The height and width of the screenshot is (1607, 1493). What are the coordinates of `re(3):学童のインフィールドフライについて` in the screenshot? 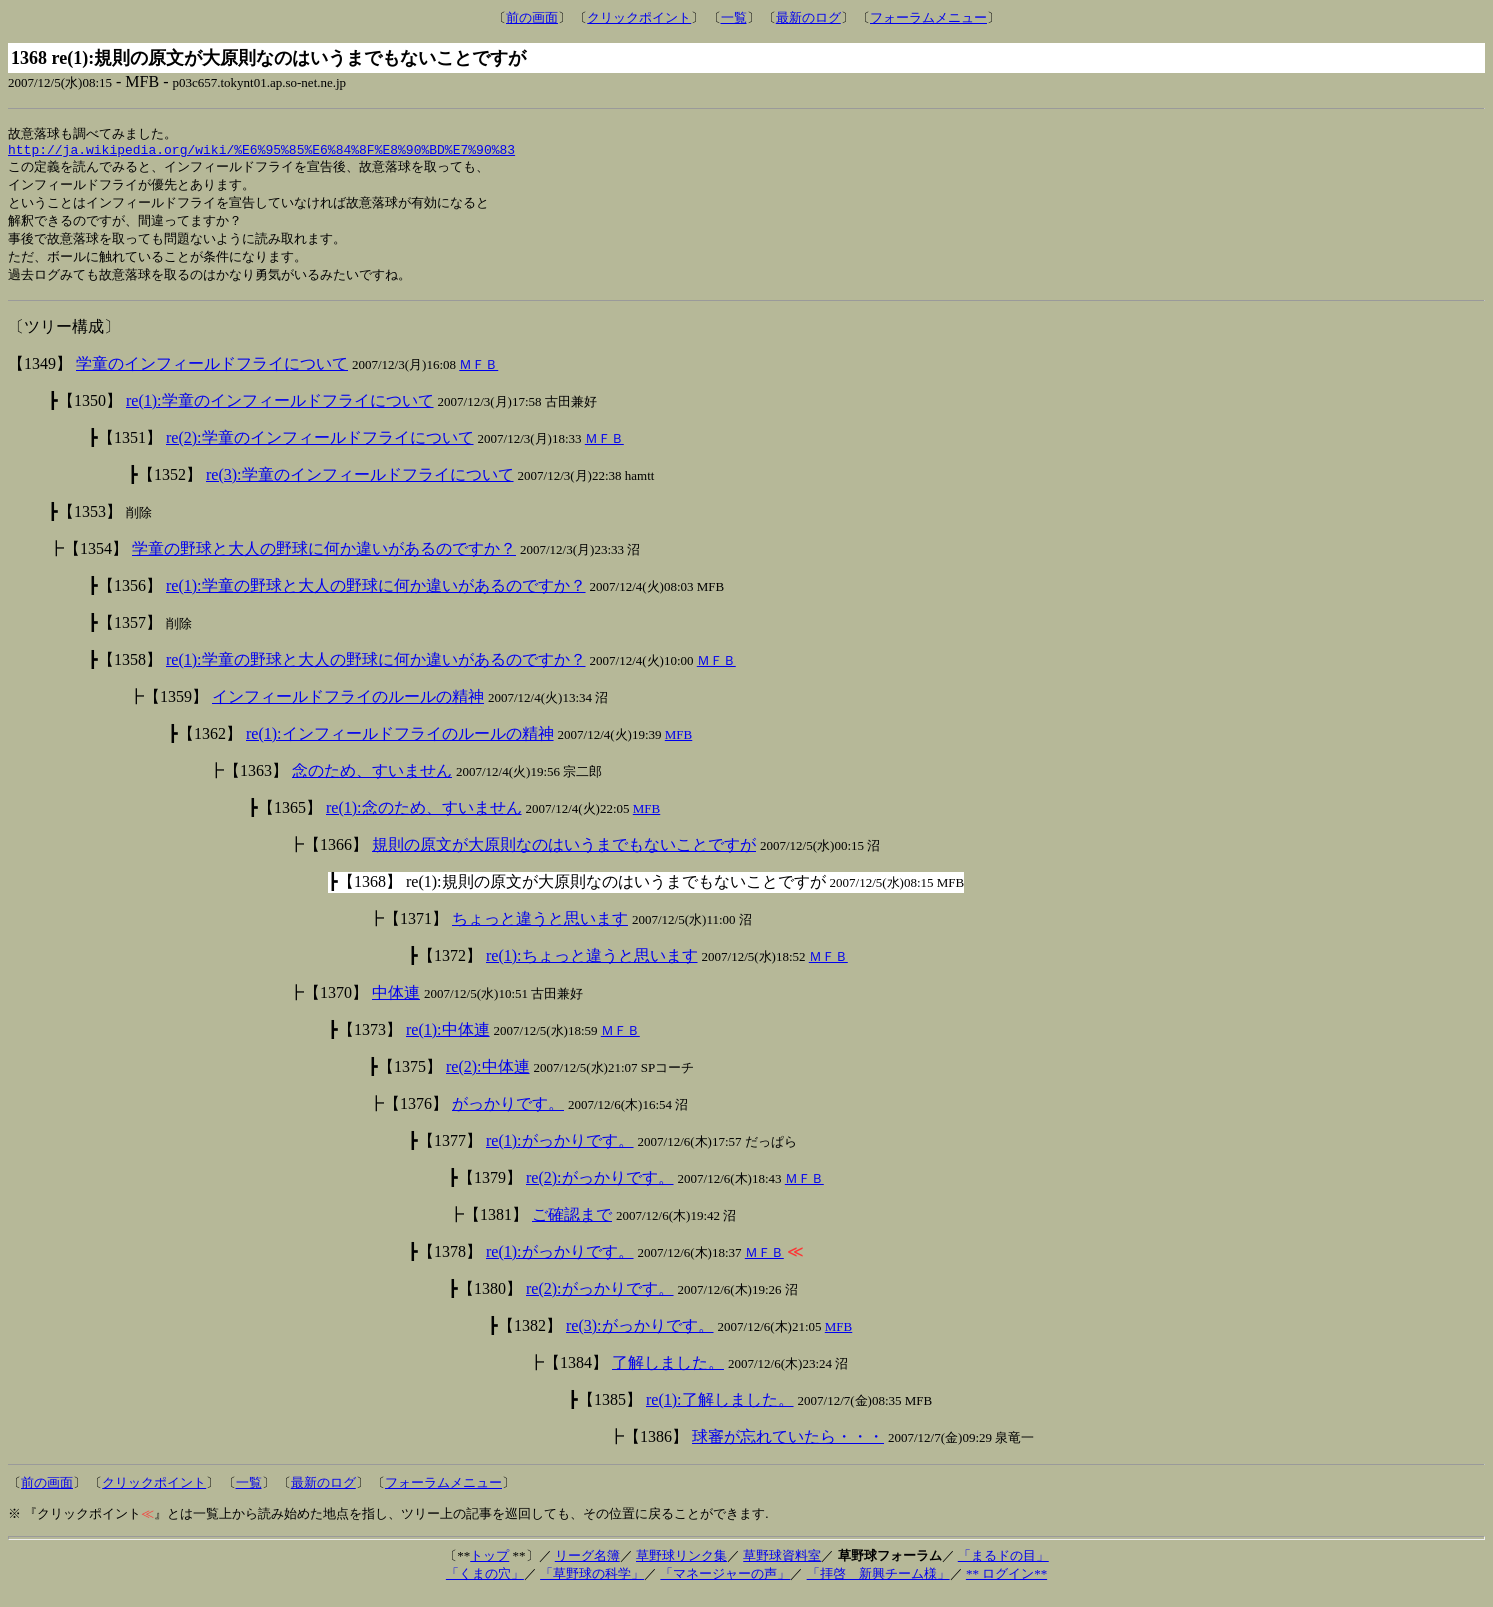 It's located at (360, 485).